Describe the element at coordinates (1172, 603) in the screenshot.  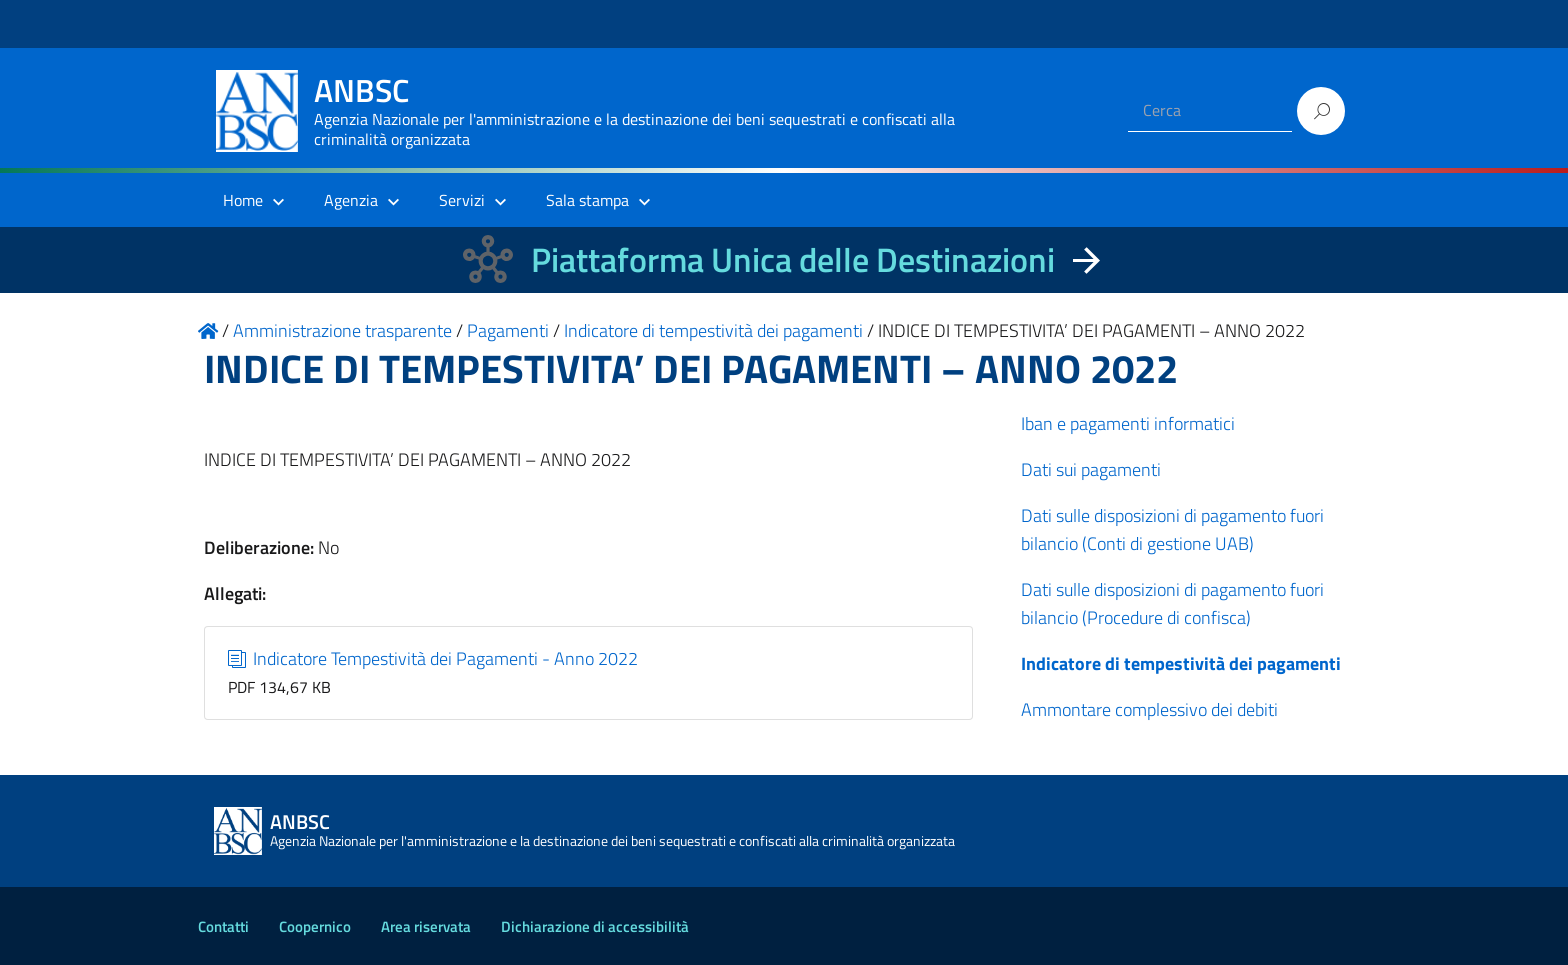
I see `Dati sulle disposizioni di pagamento fuori bilancio (Procedure di confisca)` at that location.